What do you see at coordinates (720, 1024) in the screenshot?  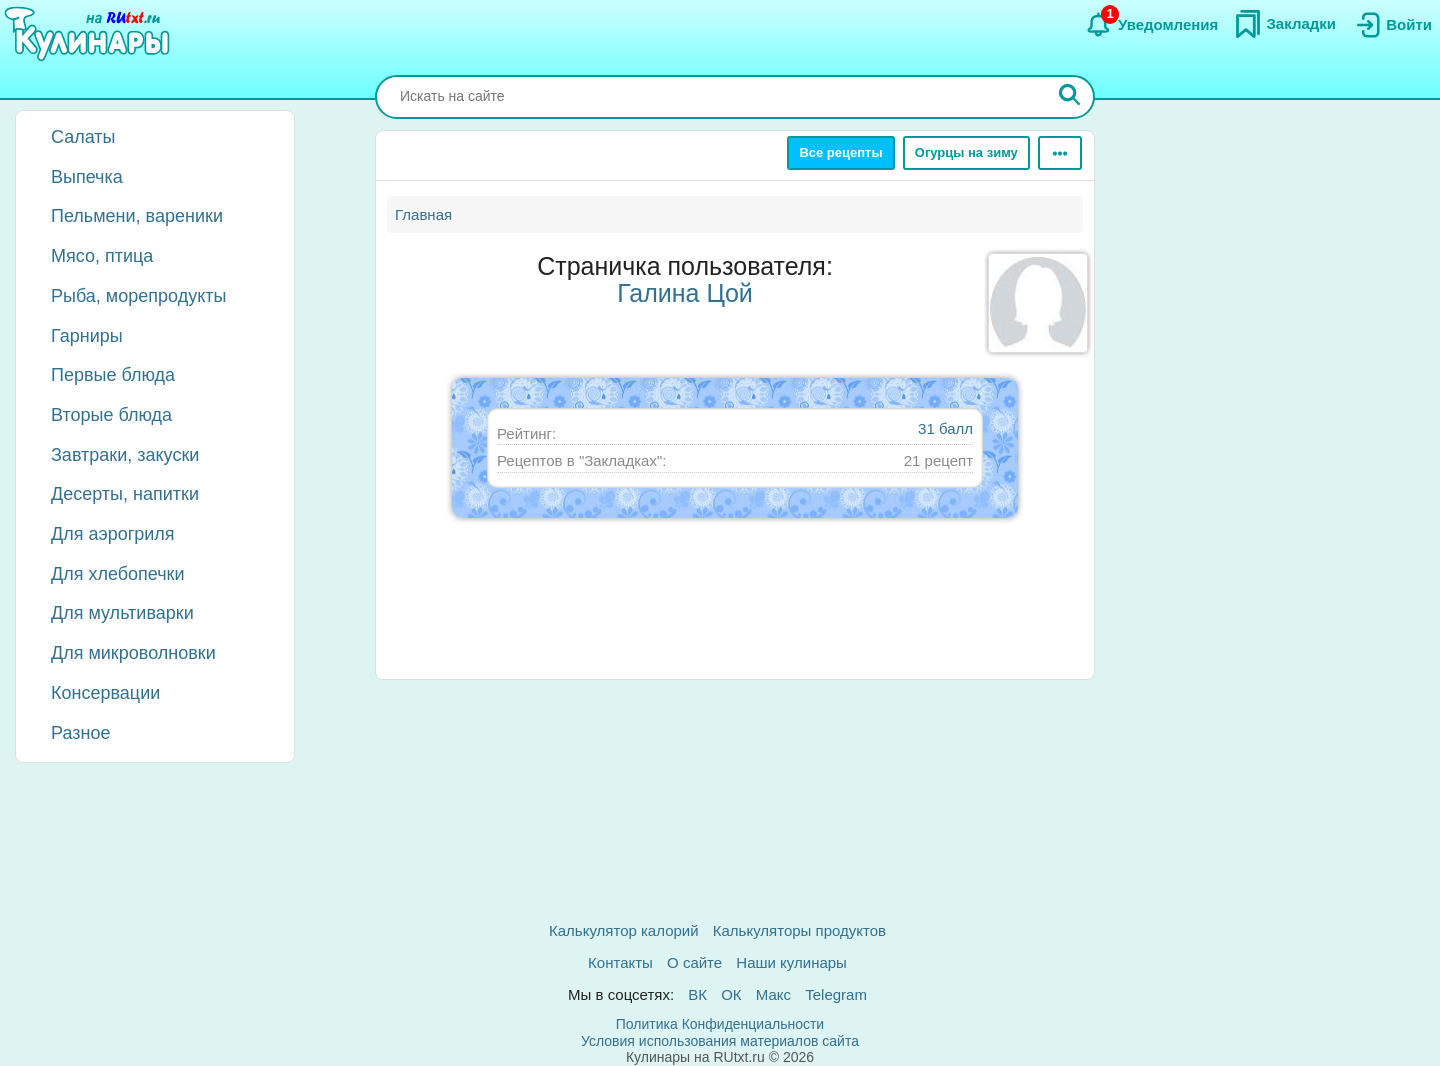 I see `Политика Конфиденциальности` at bounding box center [720, 1024].